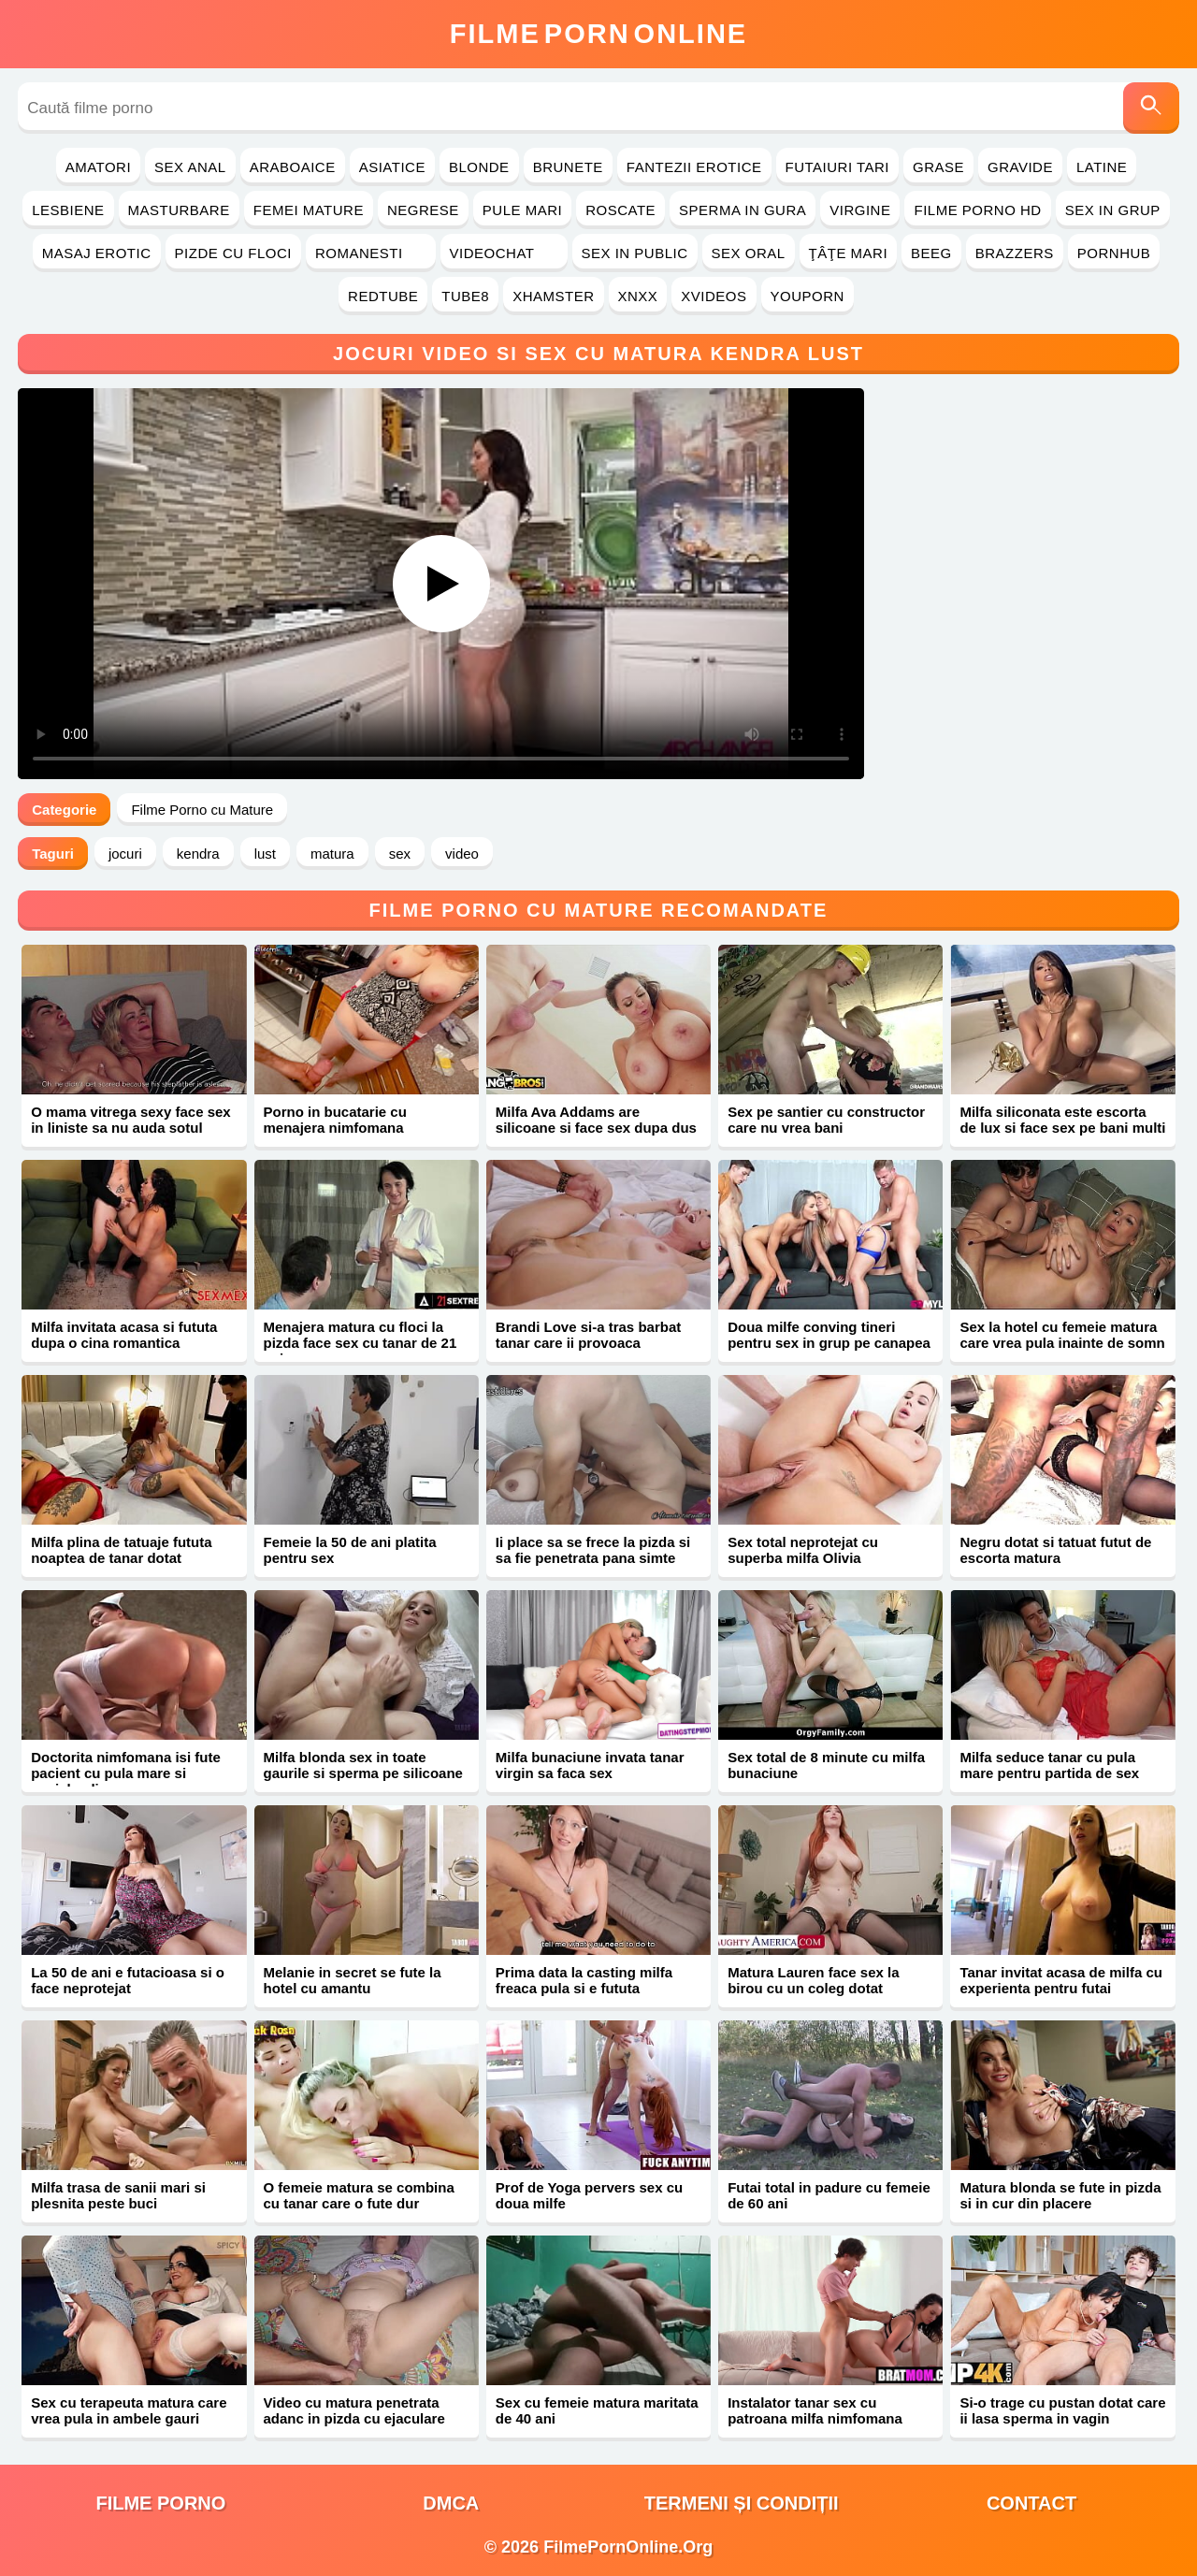  What do you see at coordinates (1062, 2410) in the screenshot?
I see `Si-o trage cu pustan dotat care ii lasa sperma in vagin` at bounding box center [1062, 2410].